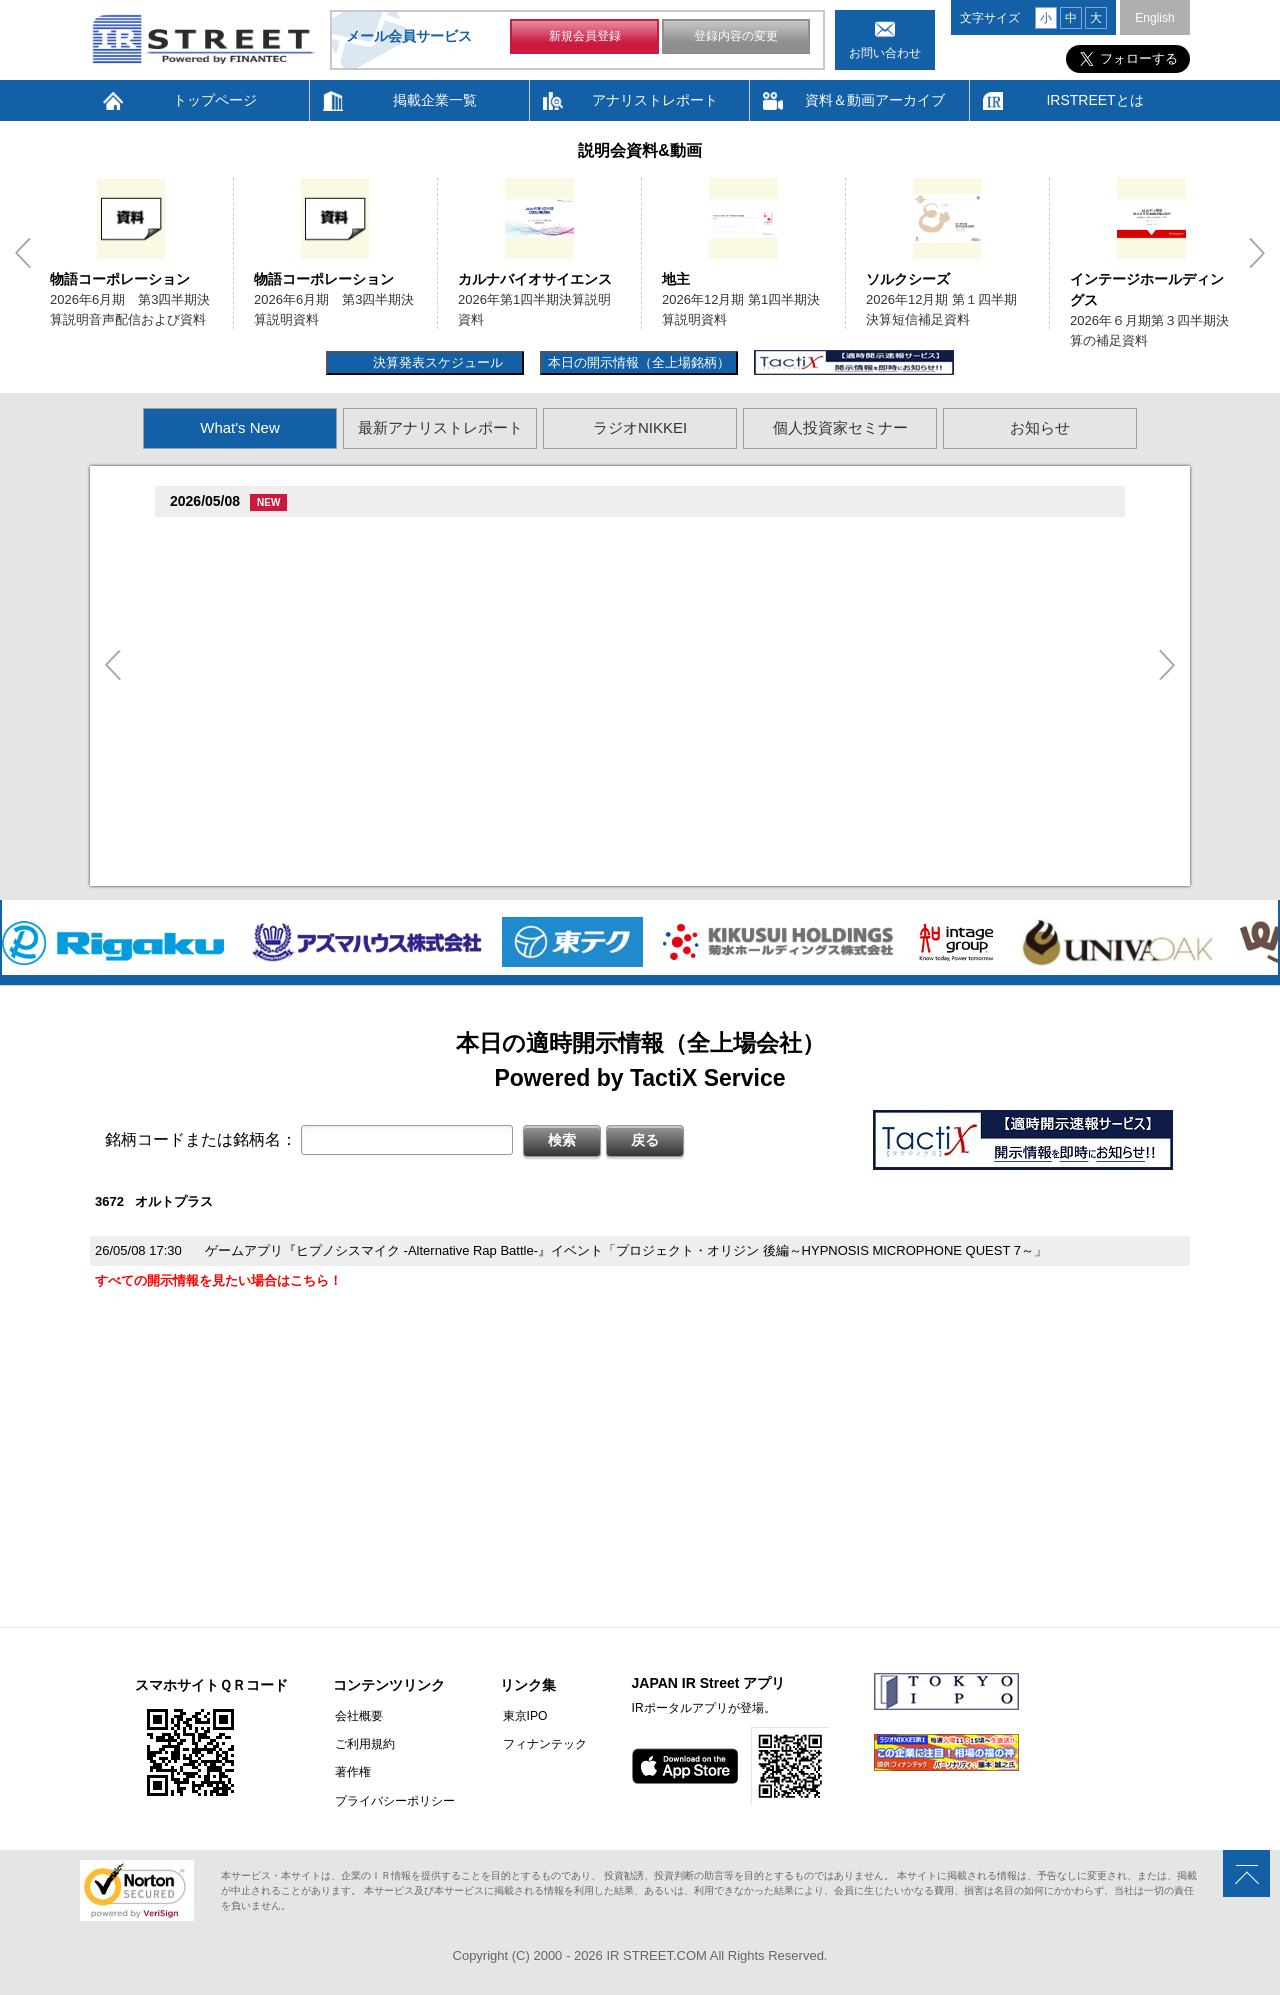  What do you see at coordinates (324, 536) in the screenshot?
I see `�捉存狸促続臓村促�促狸臓村促揃促巽促坦(3097)` at bounding box center [324, 536].